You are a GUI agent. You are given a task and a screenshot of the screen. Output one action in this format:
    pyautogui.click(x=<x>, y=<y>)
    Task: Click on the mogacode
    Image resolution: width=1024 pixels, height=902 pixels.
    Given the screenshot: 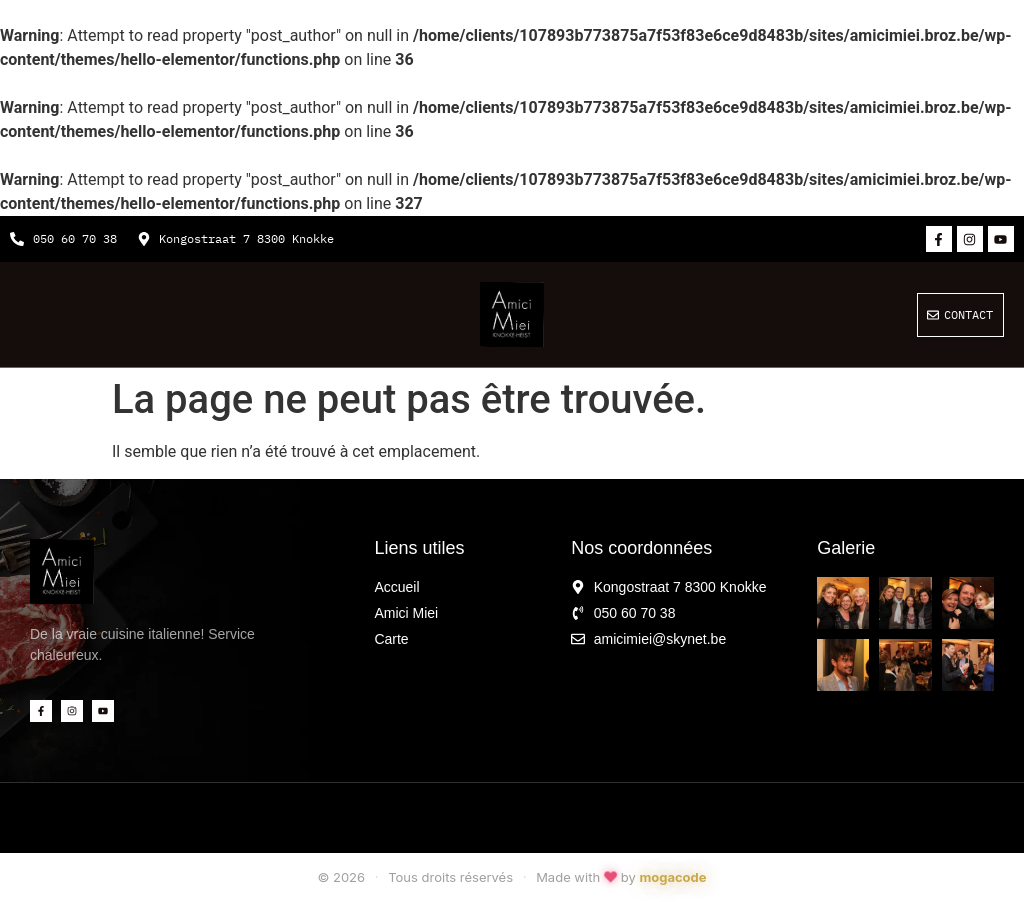 What is the action you would take?
    pyautogui.click(x=672, y=877)
    